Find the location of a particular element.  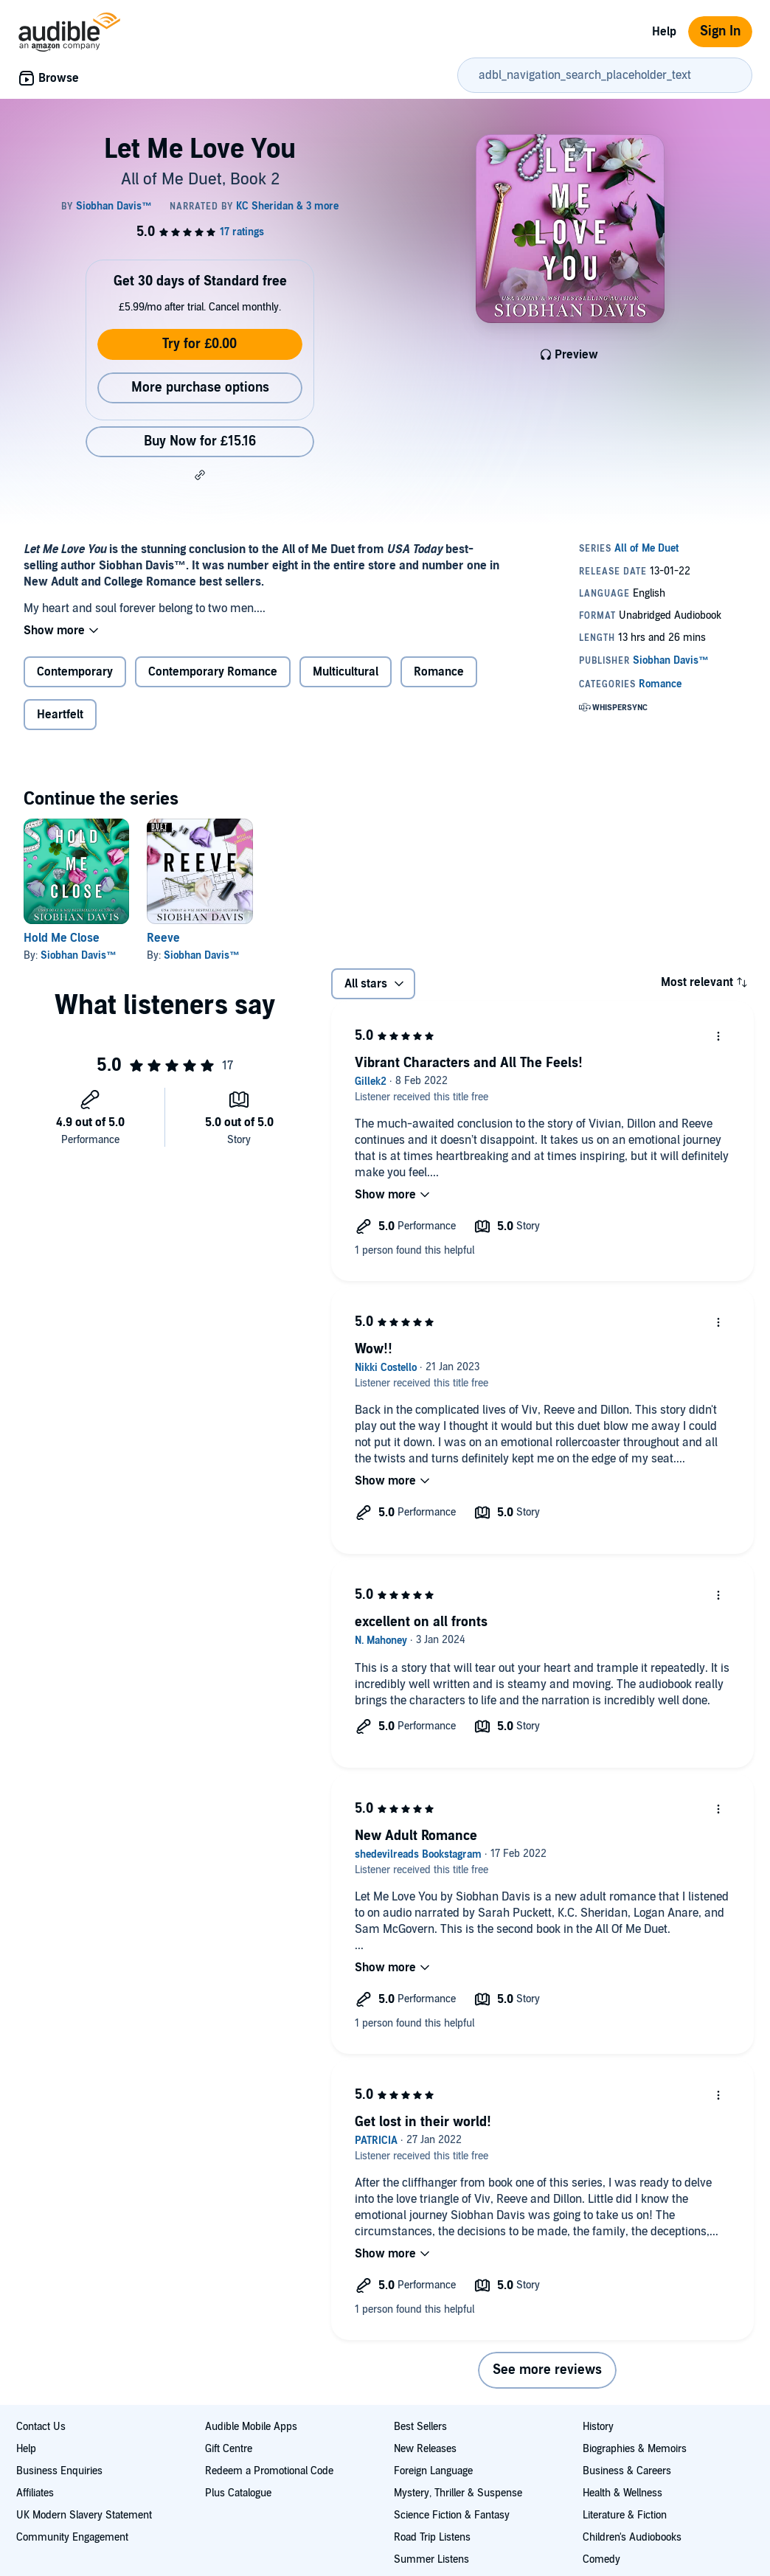

Best Sellers is located at coordinates (420, 2426).